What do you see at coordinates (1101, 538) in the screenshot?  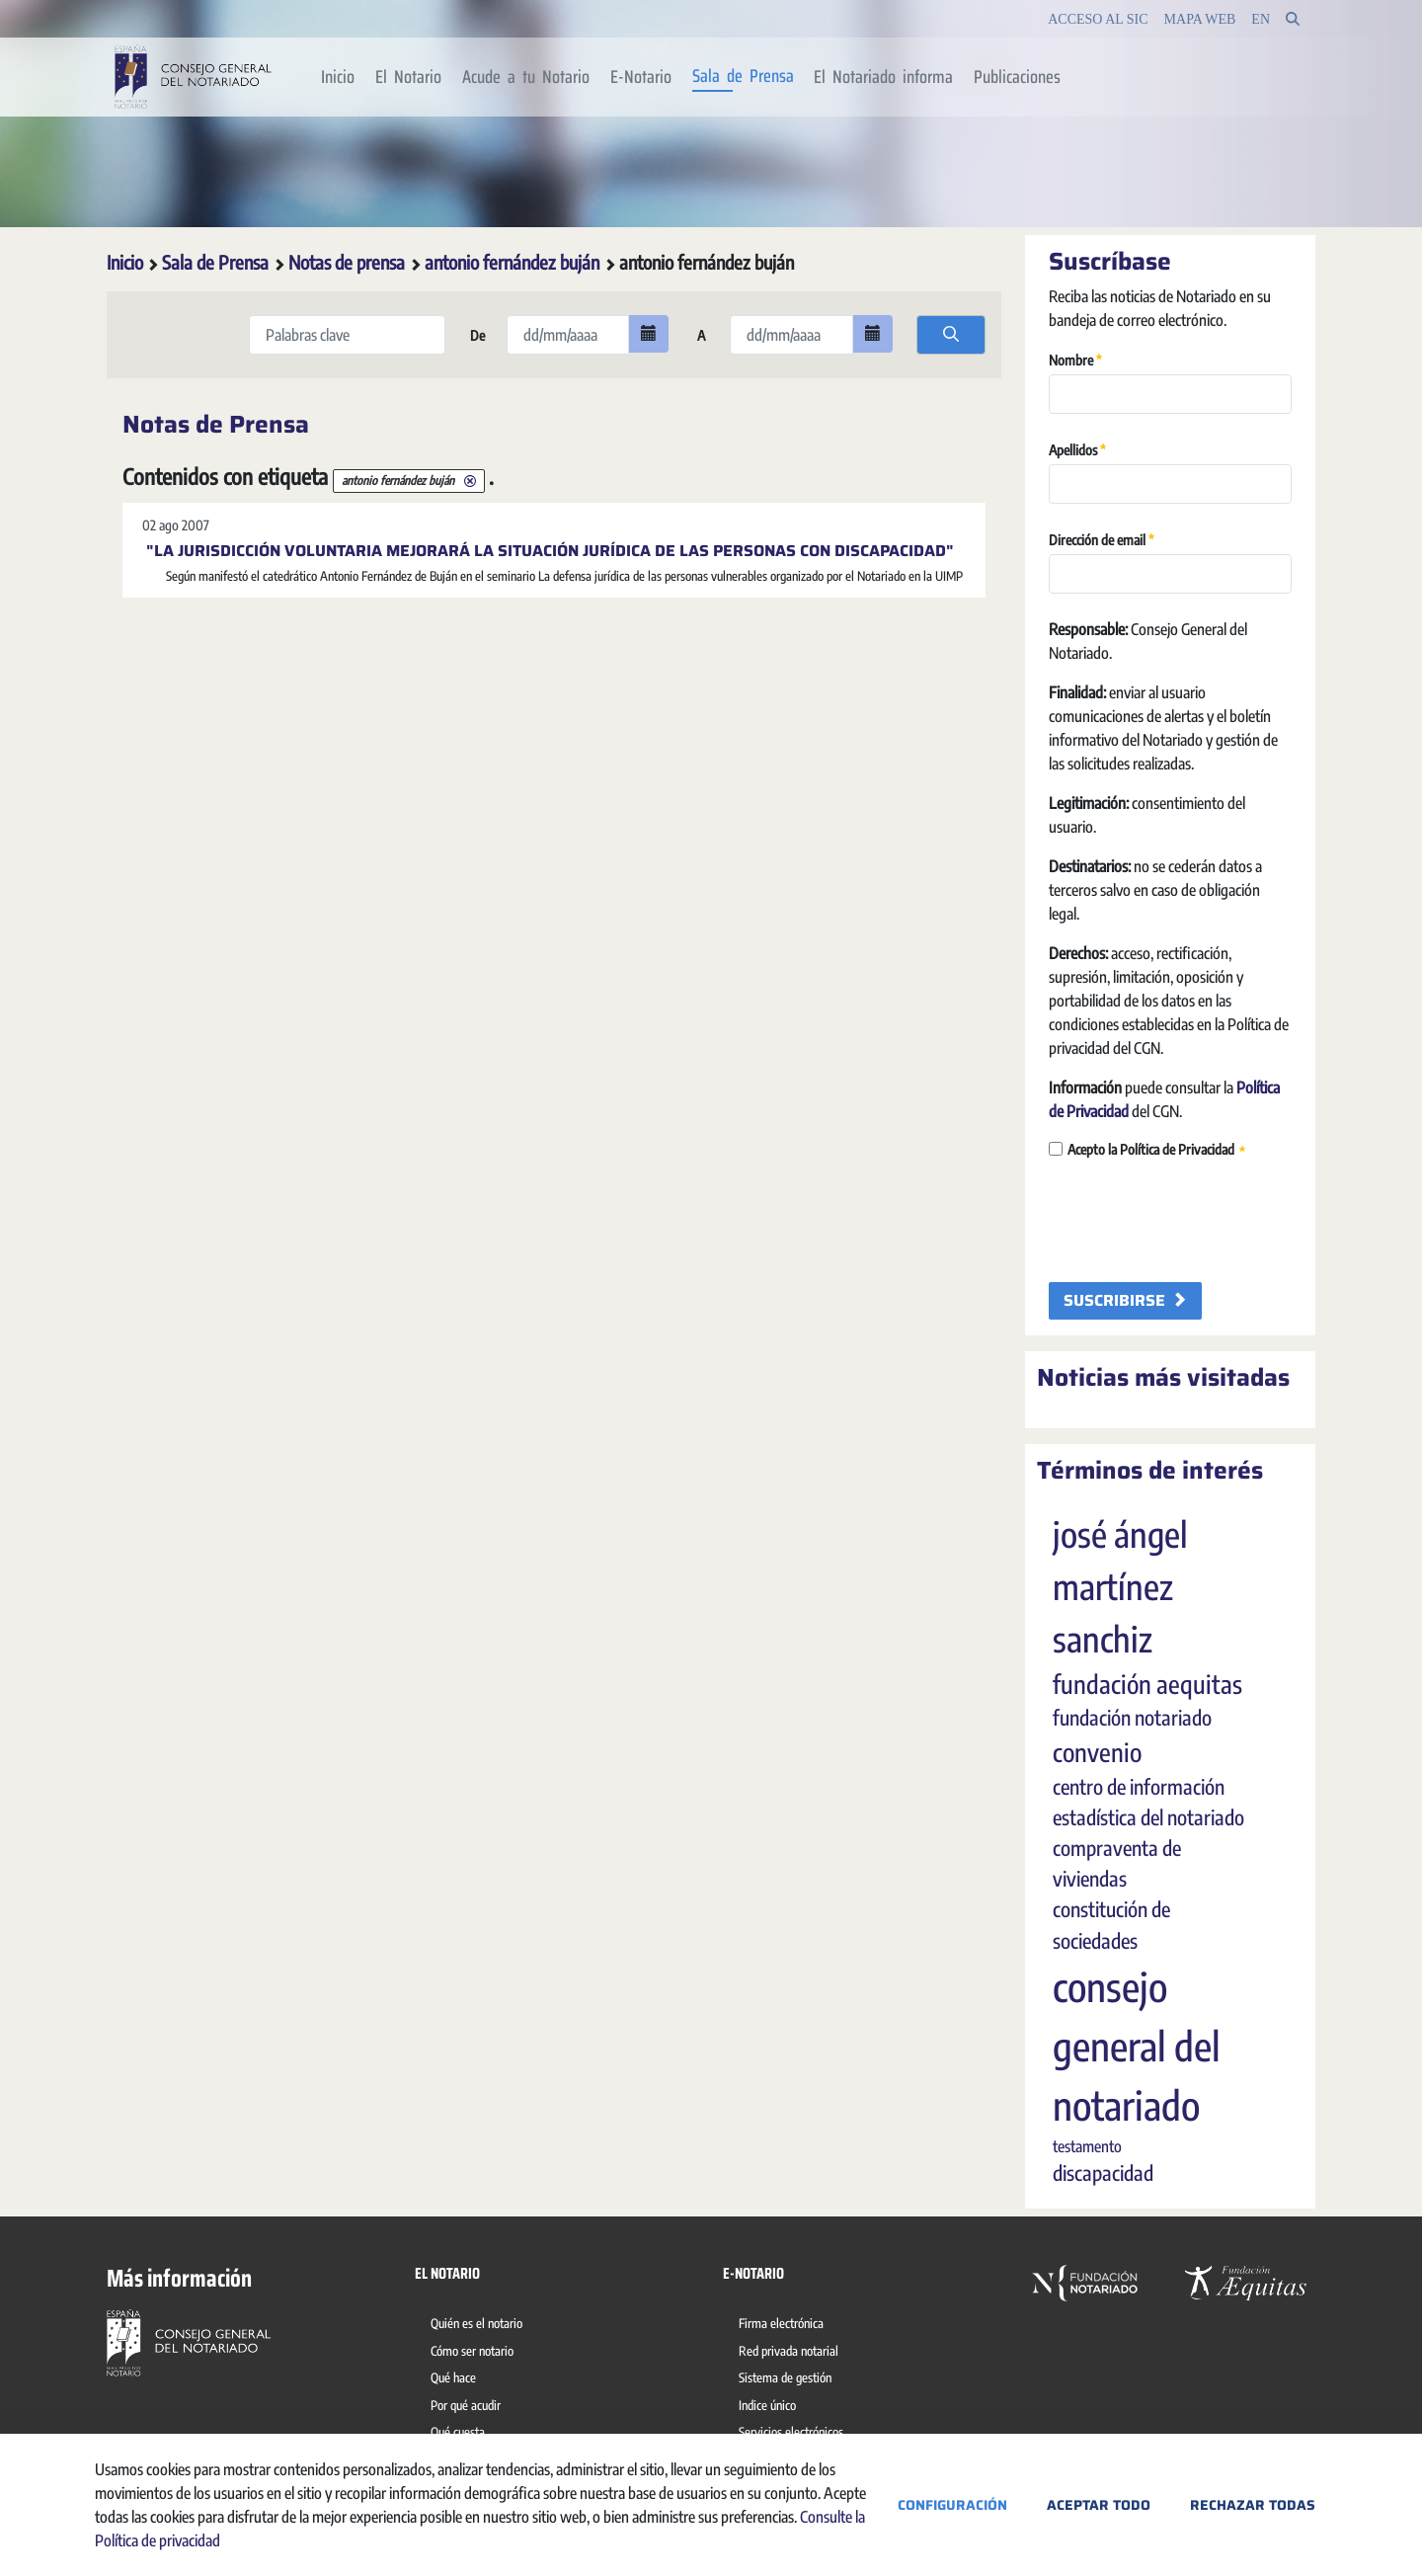 I see `Dirección de email` at bounding box center [1101, 538].